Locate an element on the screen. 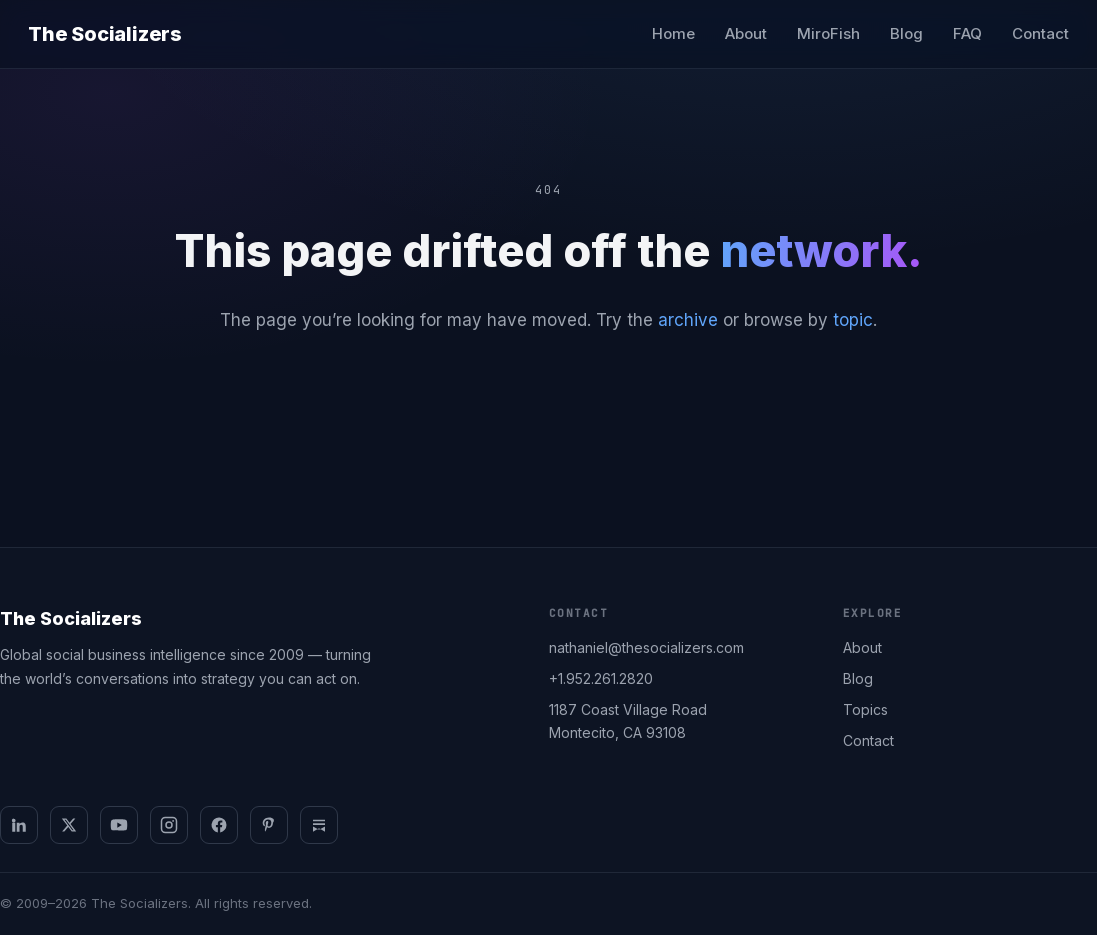 The image size is (1097, 935). [X] is located at coordinates (69, 825).